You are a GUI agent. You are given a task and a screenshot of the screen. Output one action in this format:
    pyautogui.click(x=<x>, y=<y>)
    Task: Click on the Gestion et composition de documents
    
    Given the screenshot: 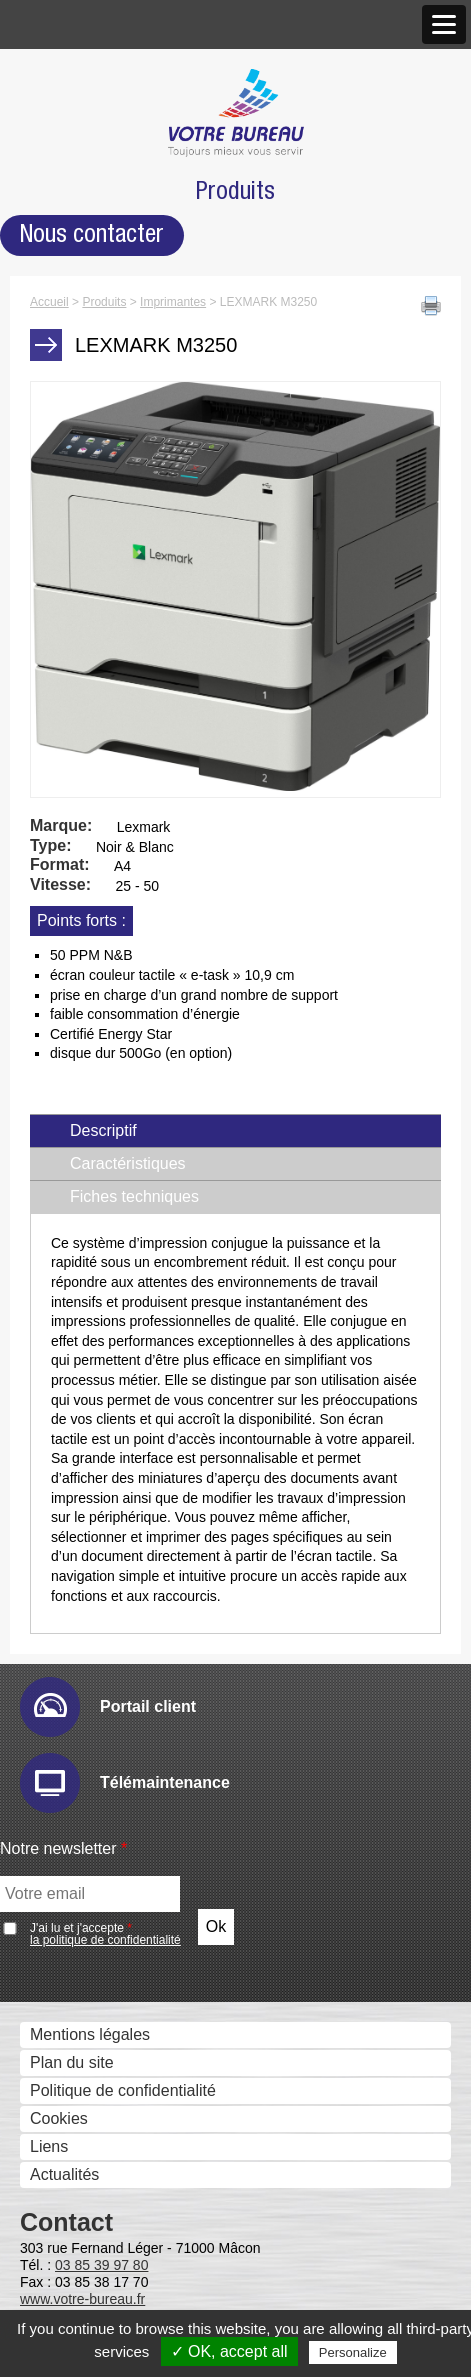 What is the action you would take?
    pyautogui.click(x=159, y=1164)
    